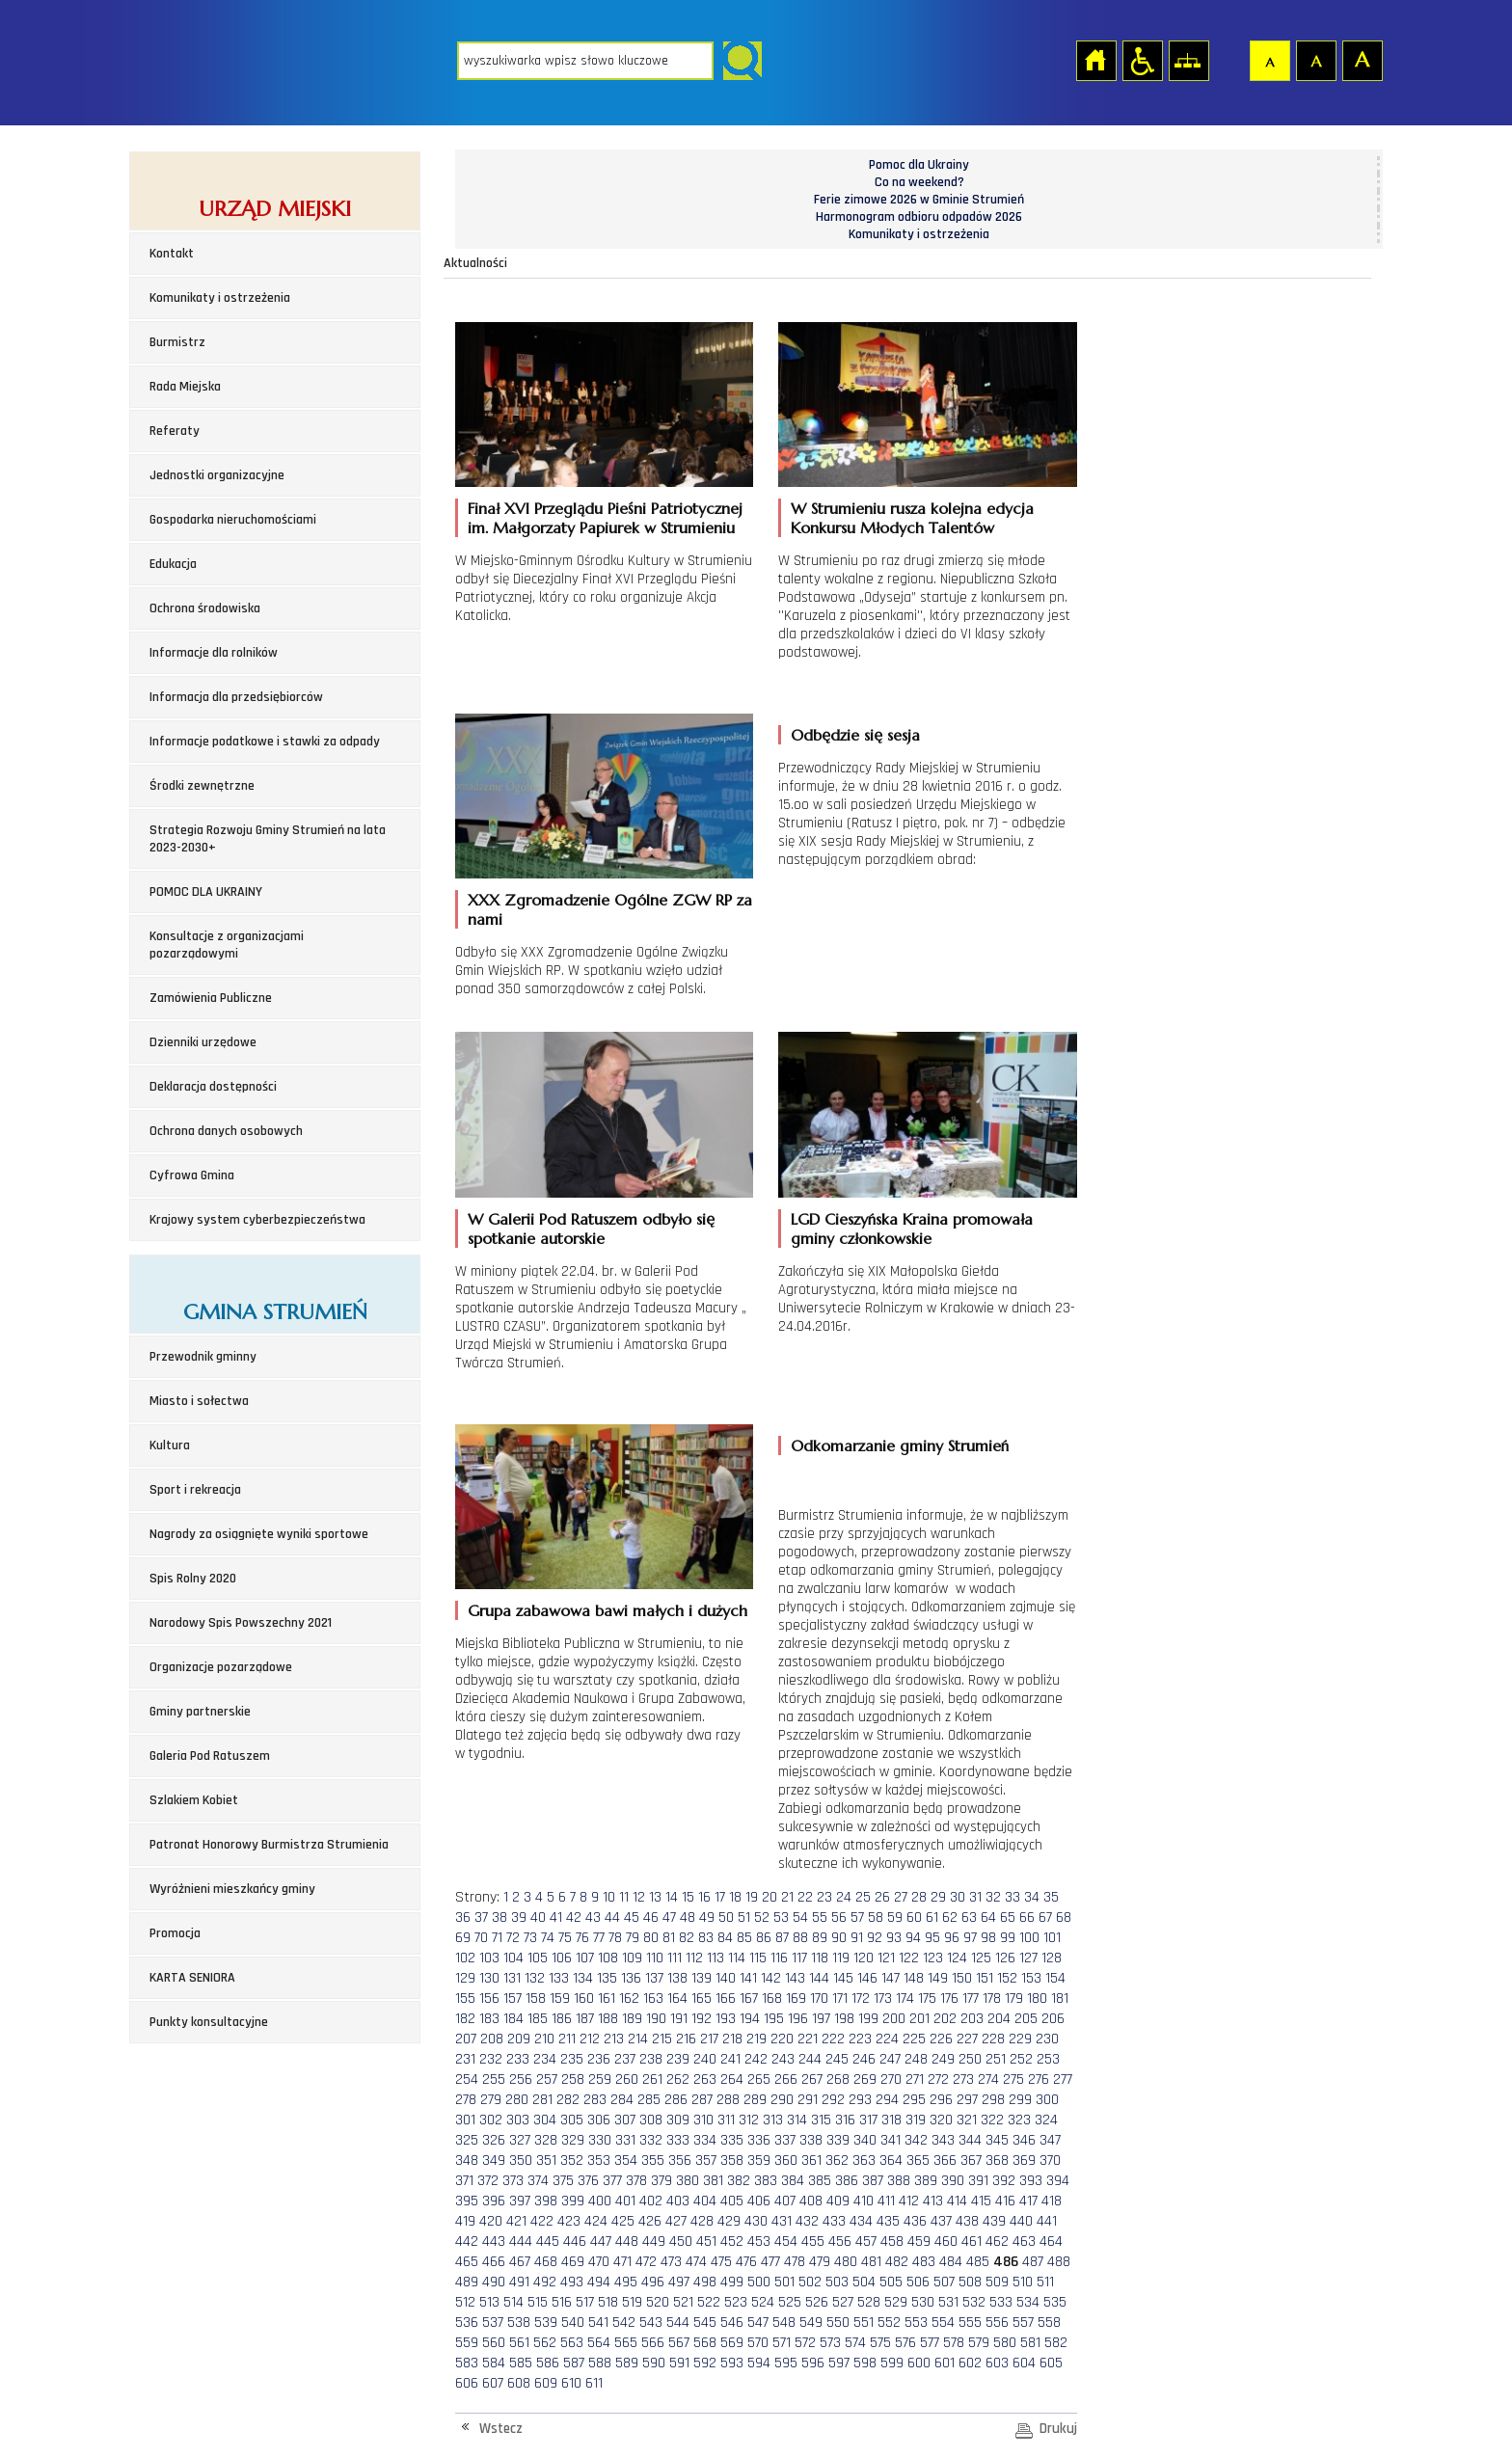  I want to click on 227, so click(967, 2039).